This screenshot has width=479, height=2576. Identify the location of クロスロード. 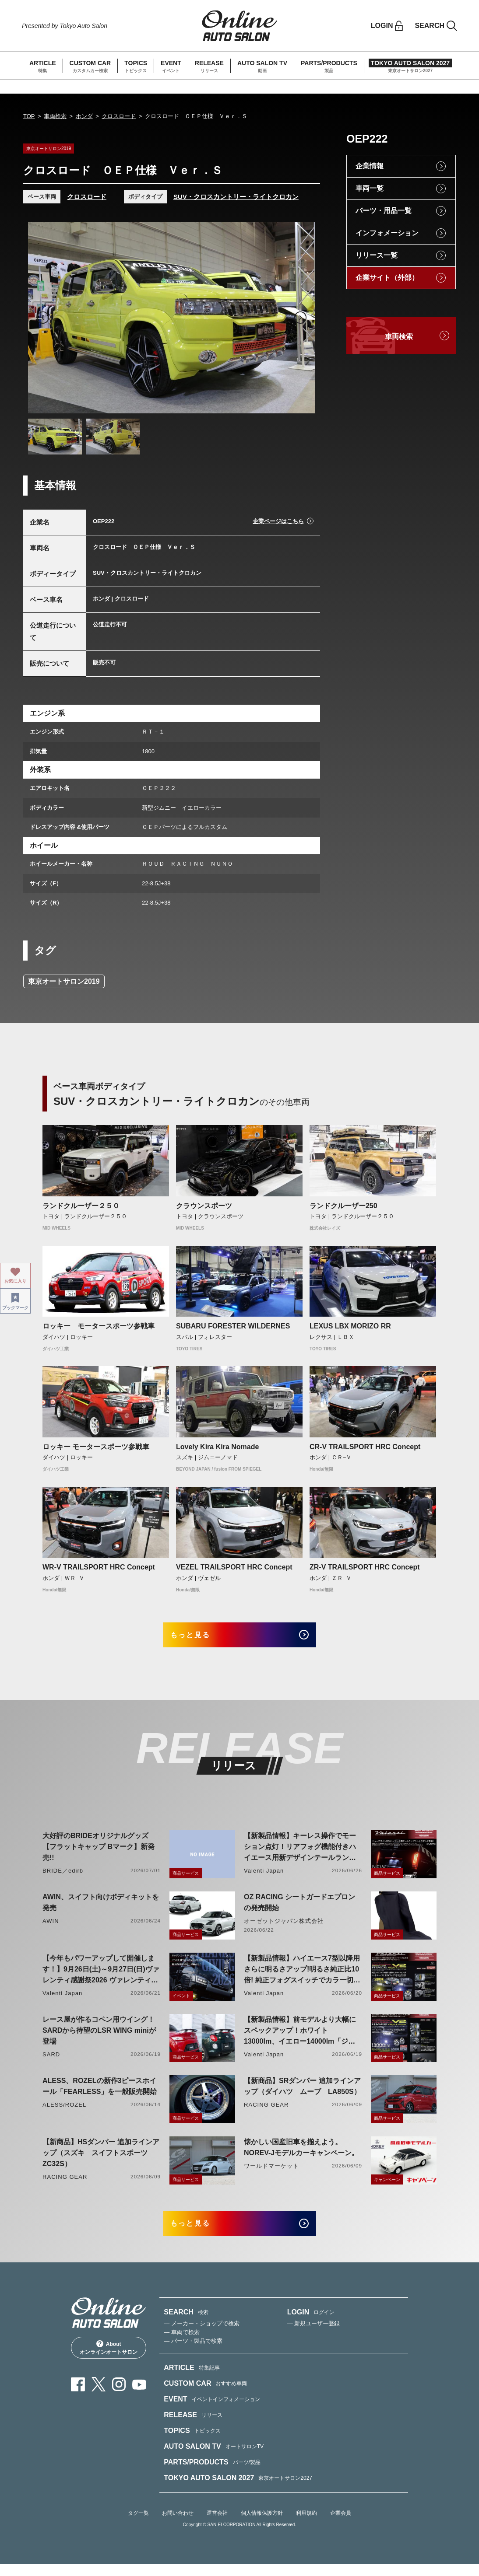
(119, 116).